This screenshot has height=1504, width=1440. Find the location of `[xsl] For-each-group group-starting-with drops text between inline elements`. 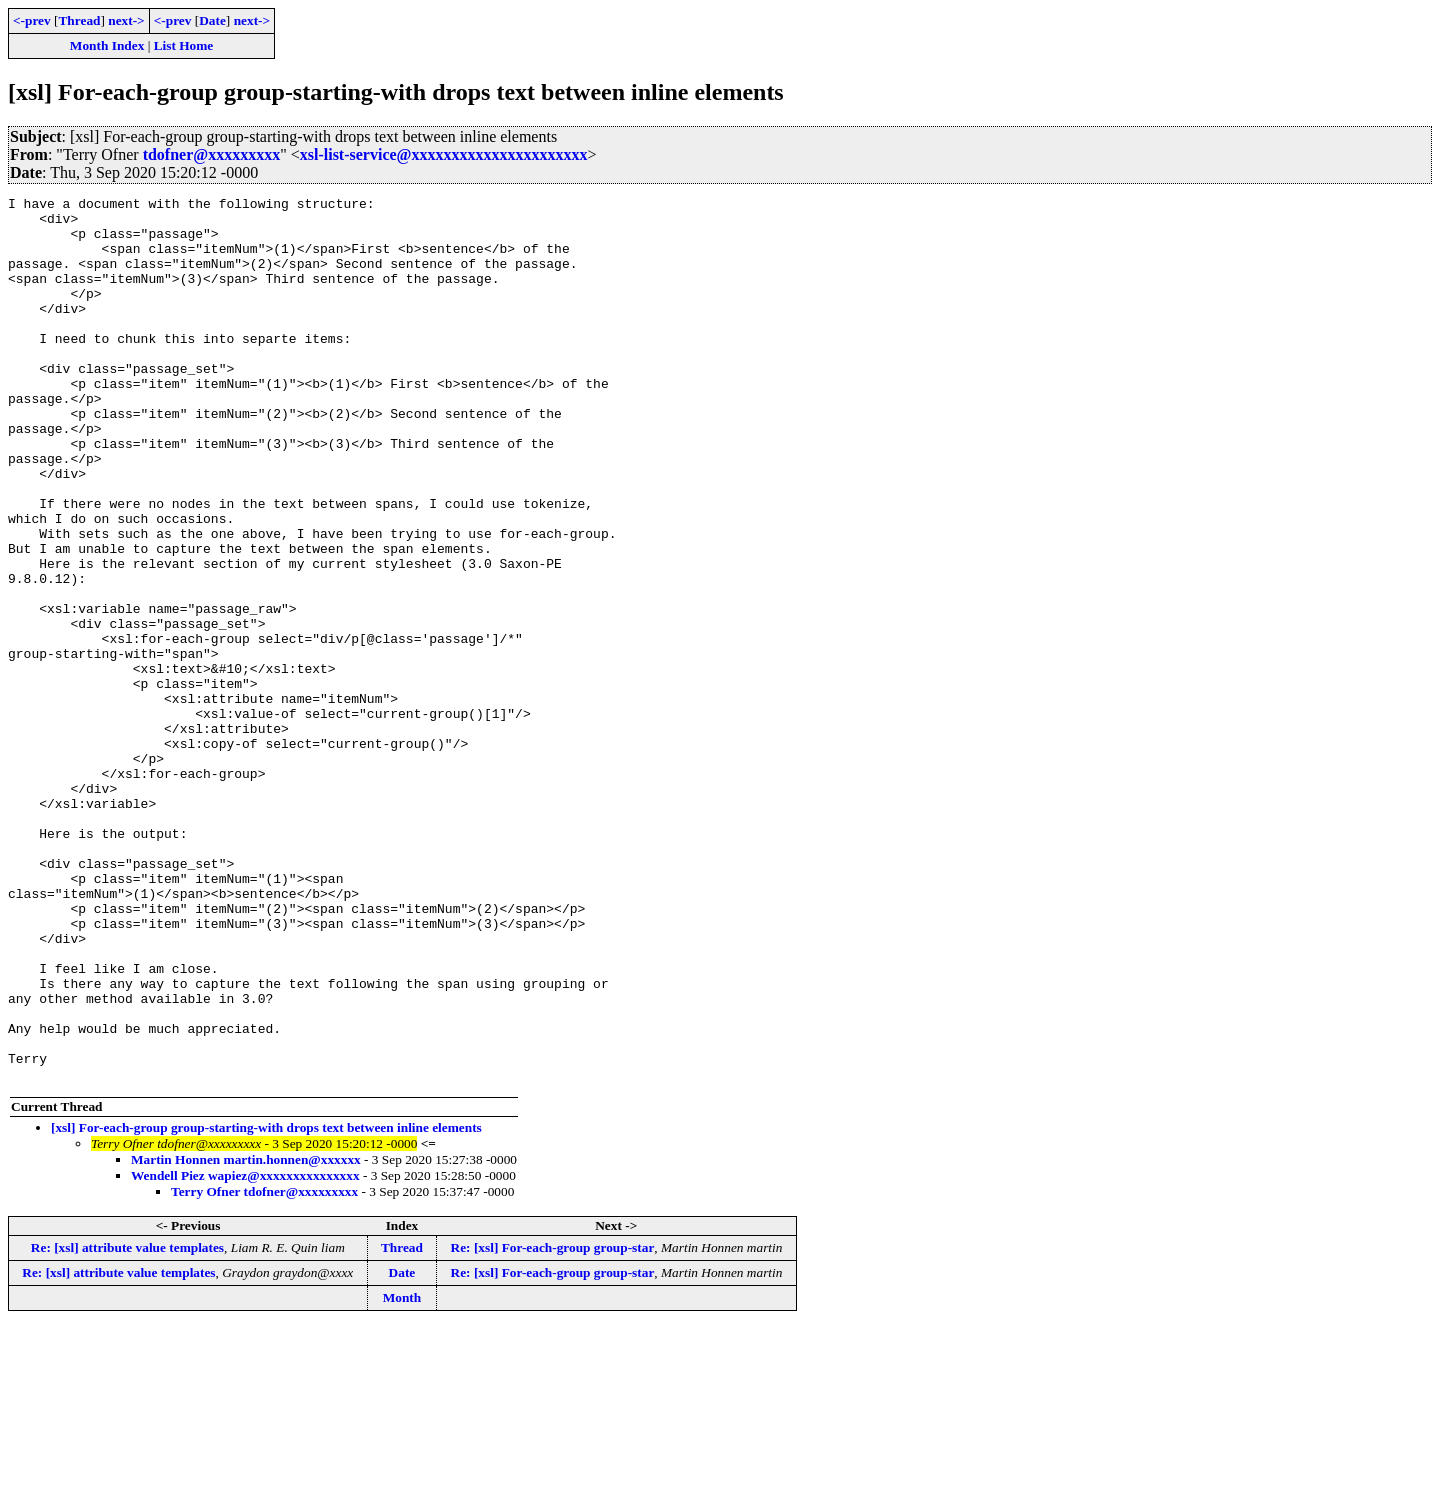

[xsl] For-each-group group-starting-with drops text between inline elements is located at coordinates (266, 1304).